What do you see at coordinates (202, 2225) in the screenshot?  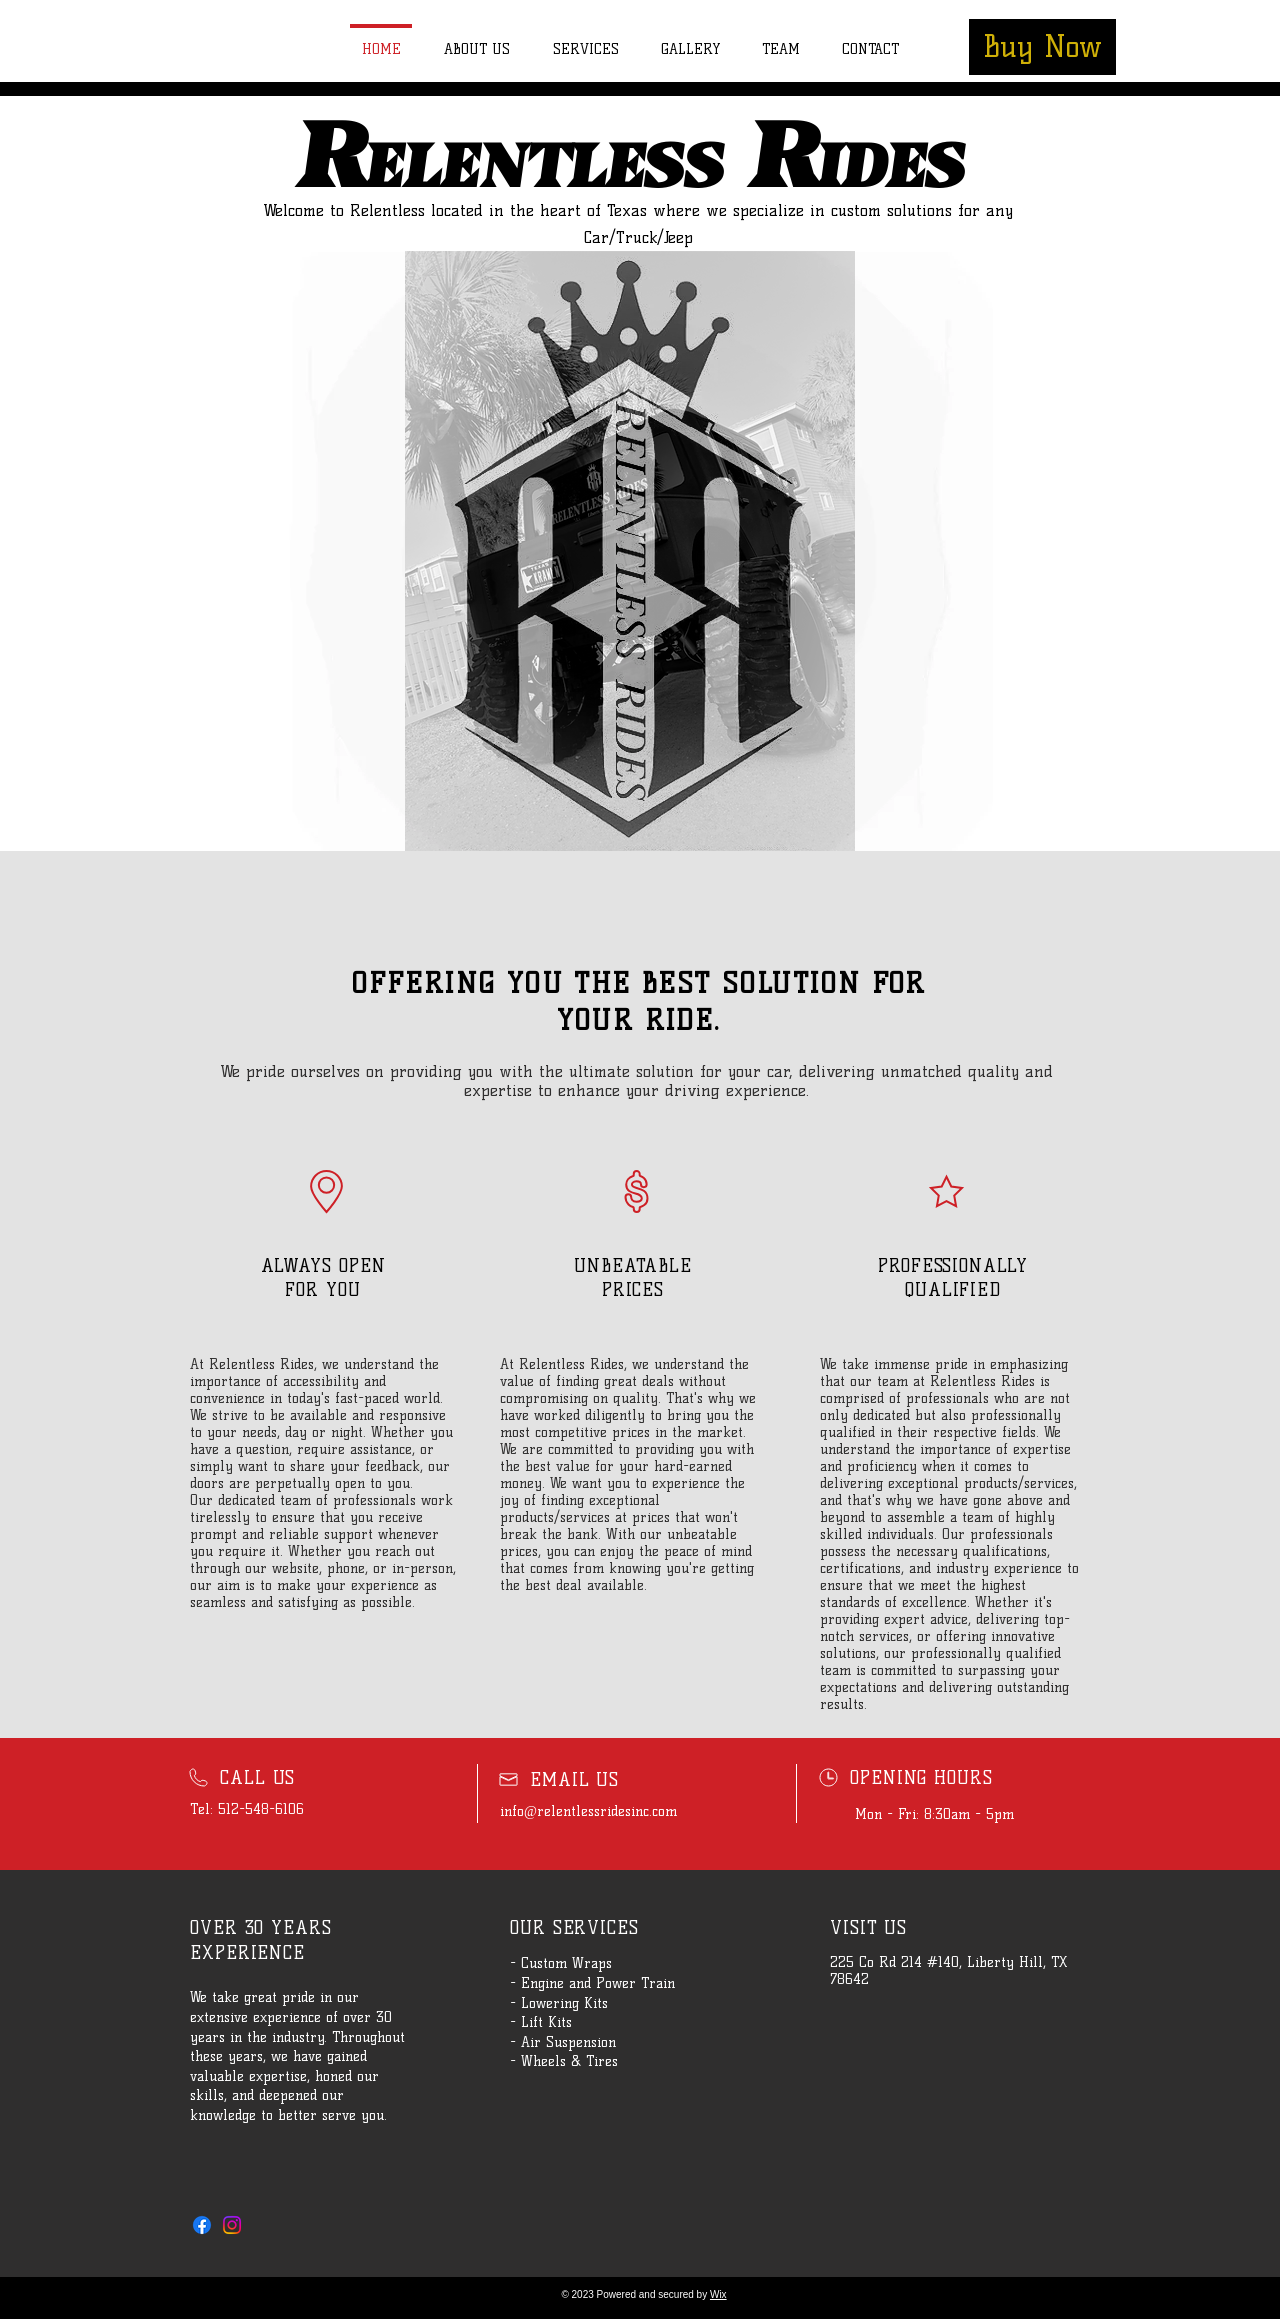 I see `[Facebook]` at bounding box center [202, 2225].